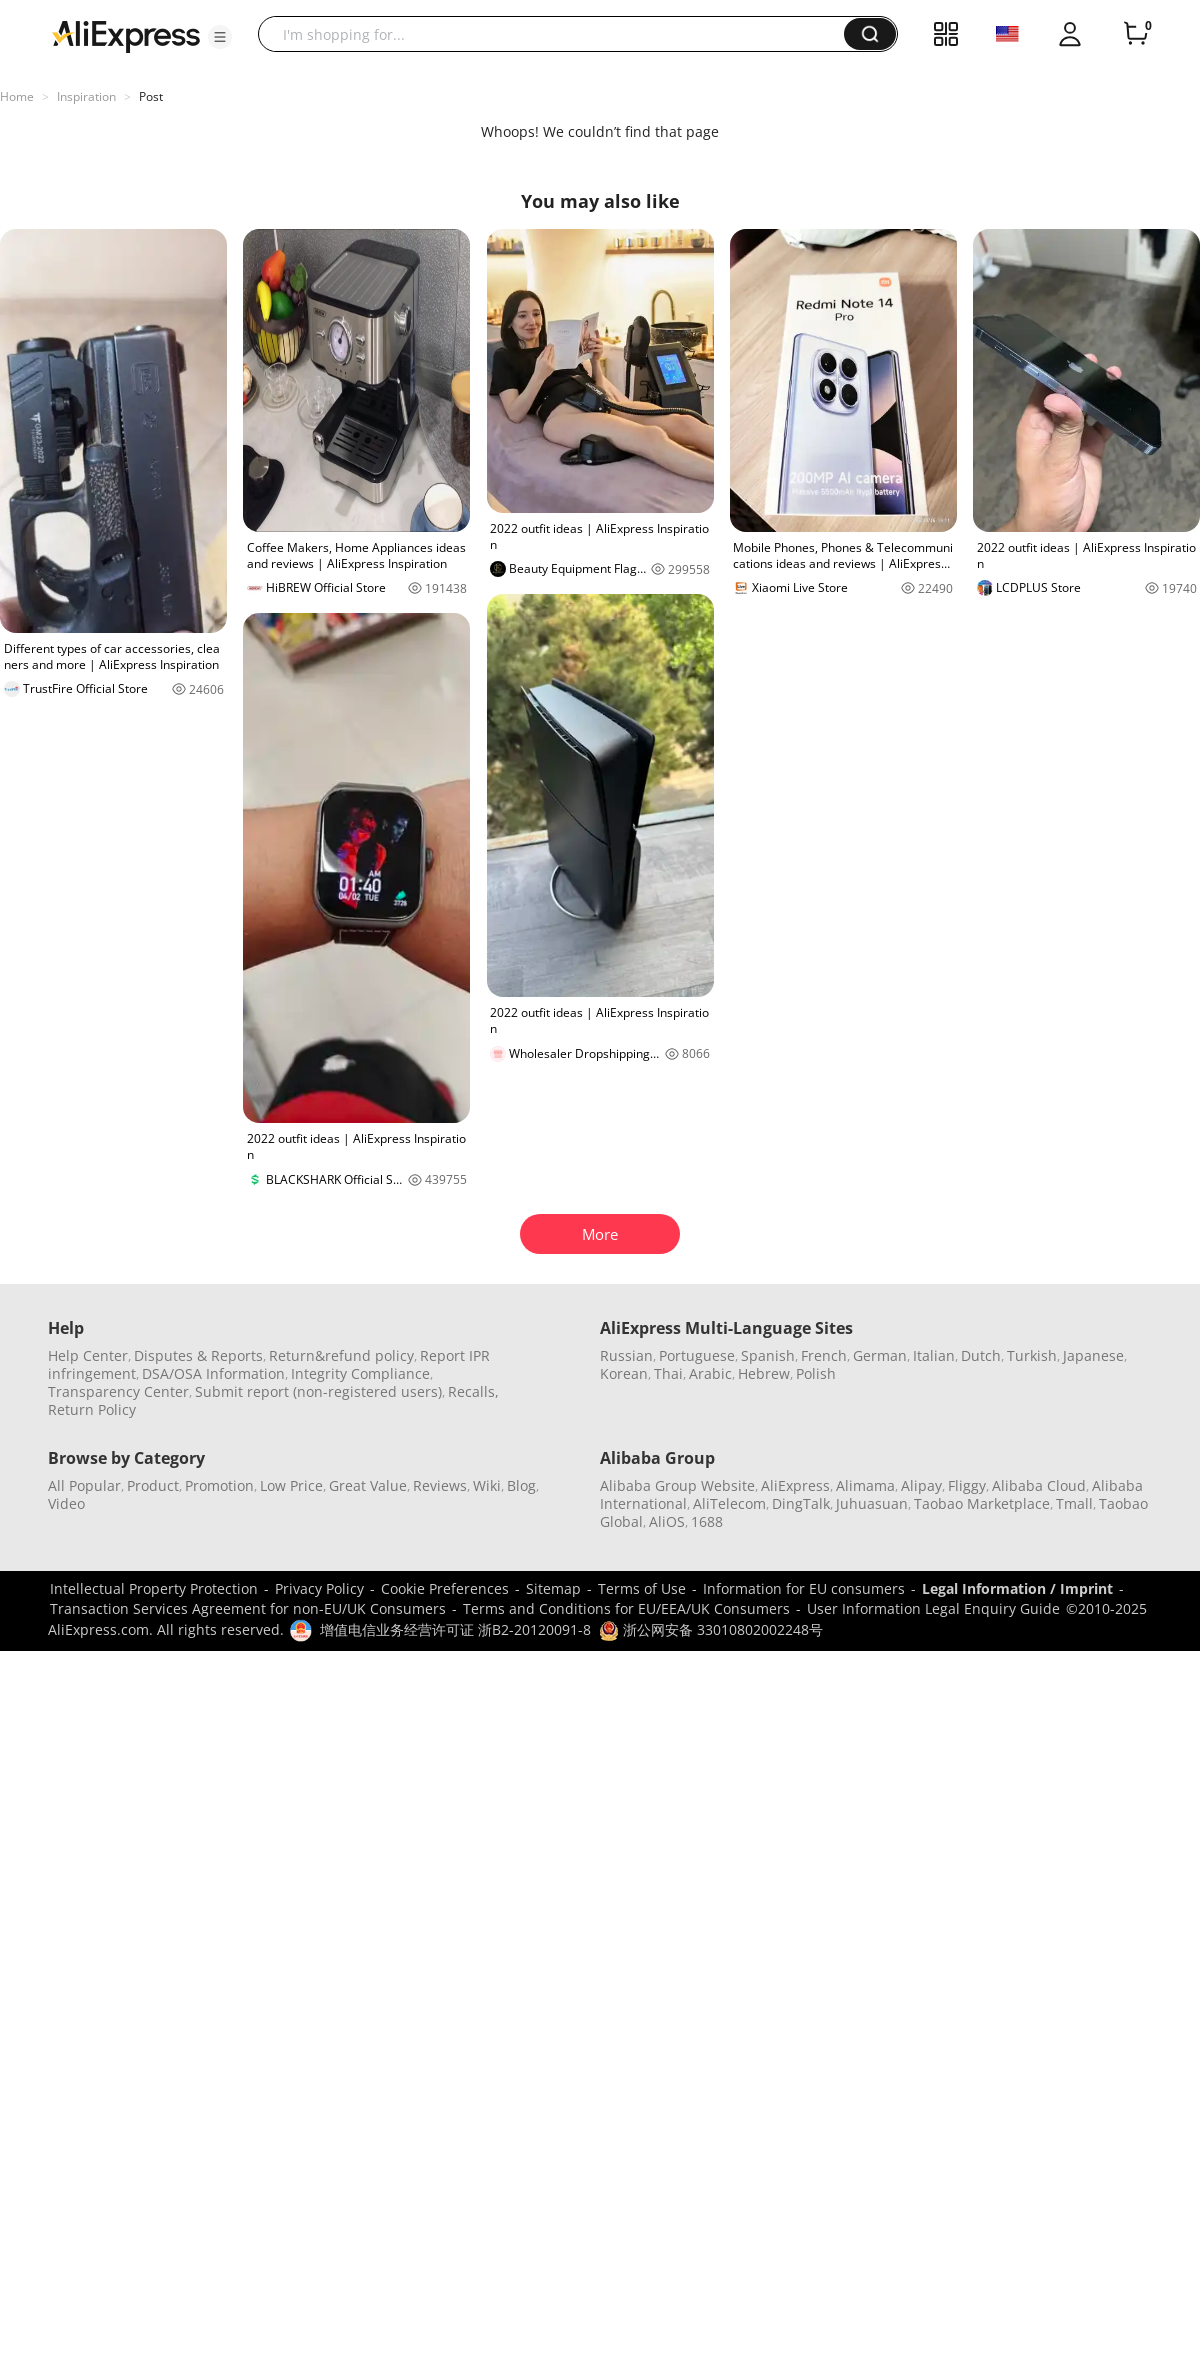 This screenshot has height=2361, width=1200. Describe the element at coordinates (729, 1503) in the screenshot. I see `AliTelecom` at that location.